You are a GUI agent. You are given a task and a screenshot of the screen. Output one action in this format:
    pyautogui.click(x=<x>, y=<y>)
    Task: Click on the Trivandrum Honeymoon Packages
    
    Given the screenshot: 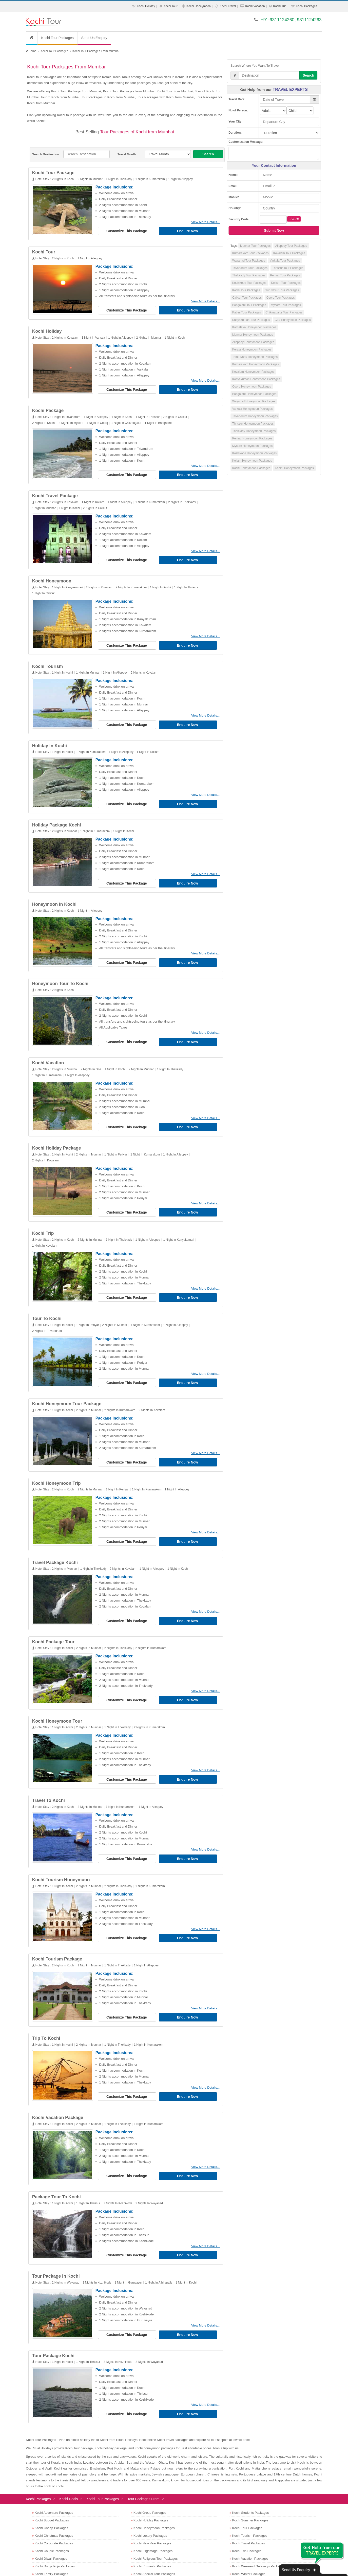 What is the action you would take?
    pyautogui.click(x=255, y=416)
    